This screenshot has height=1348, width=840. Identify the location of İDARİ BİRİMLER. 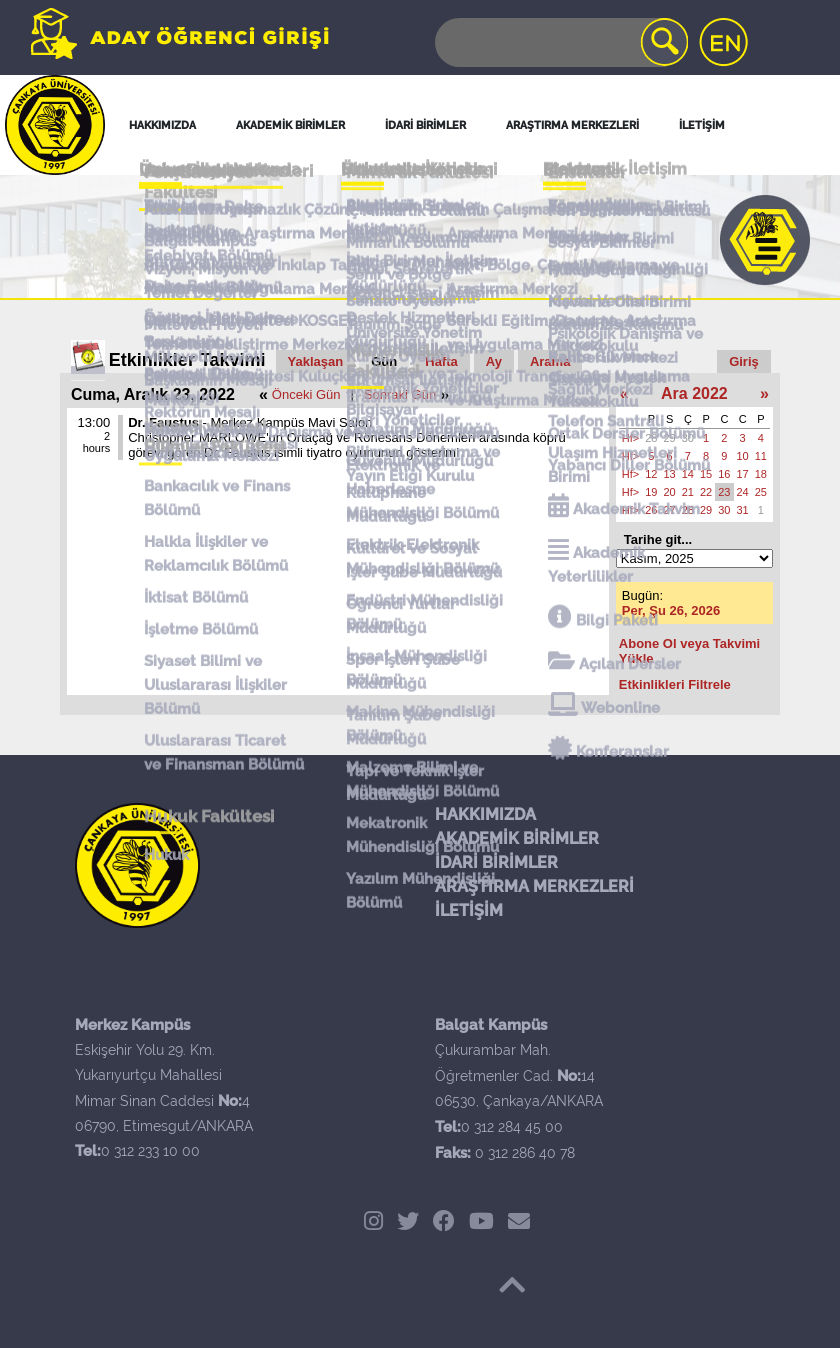
(496, 862).